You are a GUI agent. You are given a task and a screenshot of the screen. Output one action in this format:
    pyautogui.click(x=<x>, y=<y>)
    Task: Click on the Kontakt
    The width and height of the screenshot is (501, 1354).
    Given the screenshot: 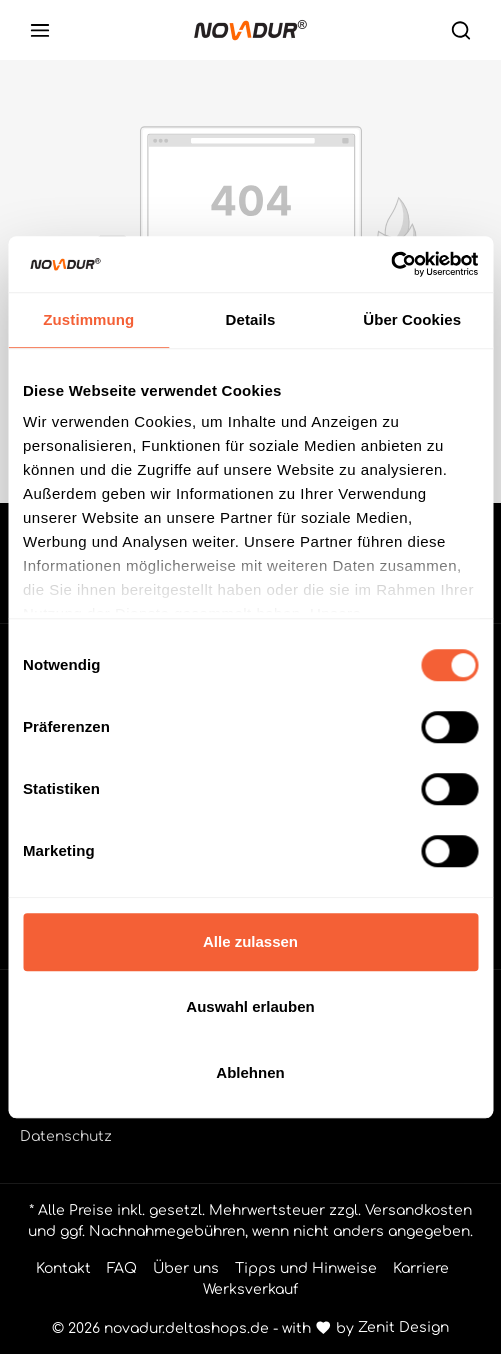 What is the action you would take?
    pyautogui.click(x=63, y=1268)
    